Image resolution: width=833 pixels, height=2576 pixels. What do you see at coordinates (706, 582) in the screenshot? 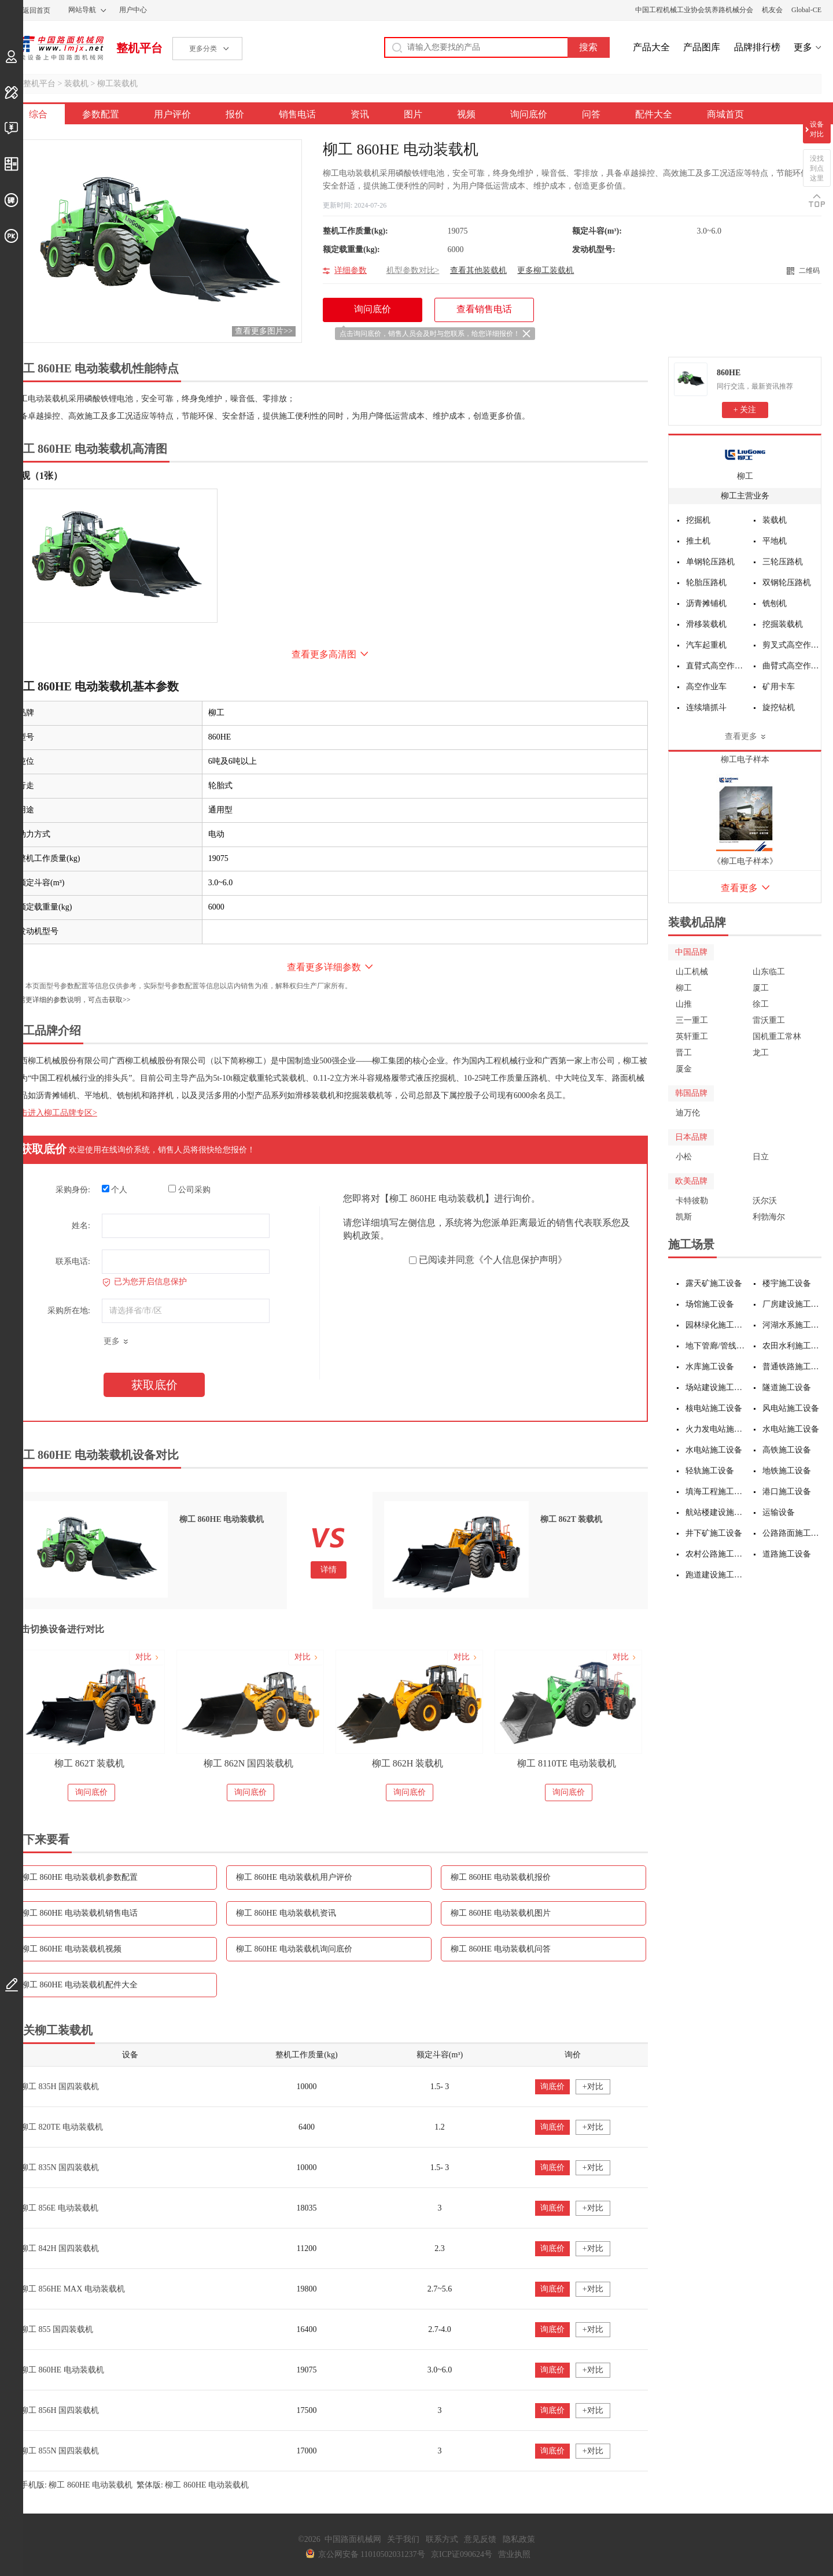
I see `轮胎压路机` at bounding box center [706, 582].